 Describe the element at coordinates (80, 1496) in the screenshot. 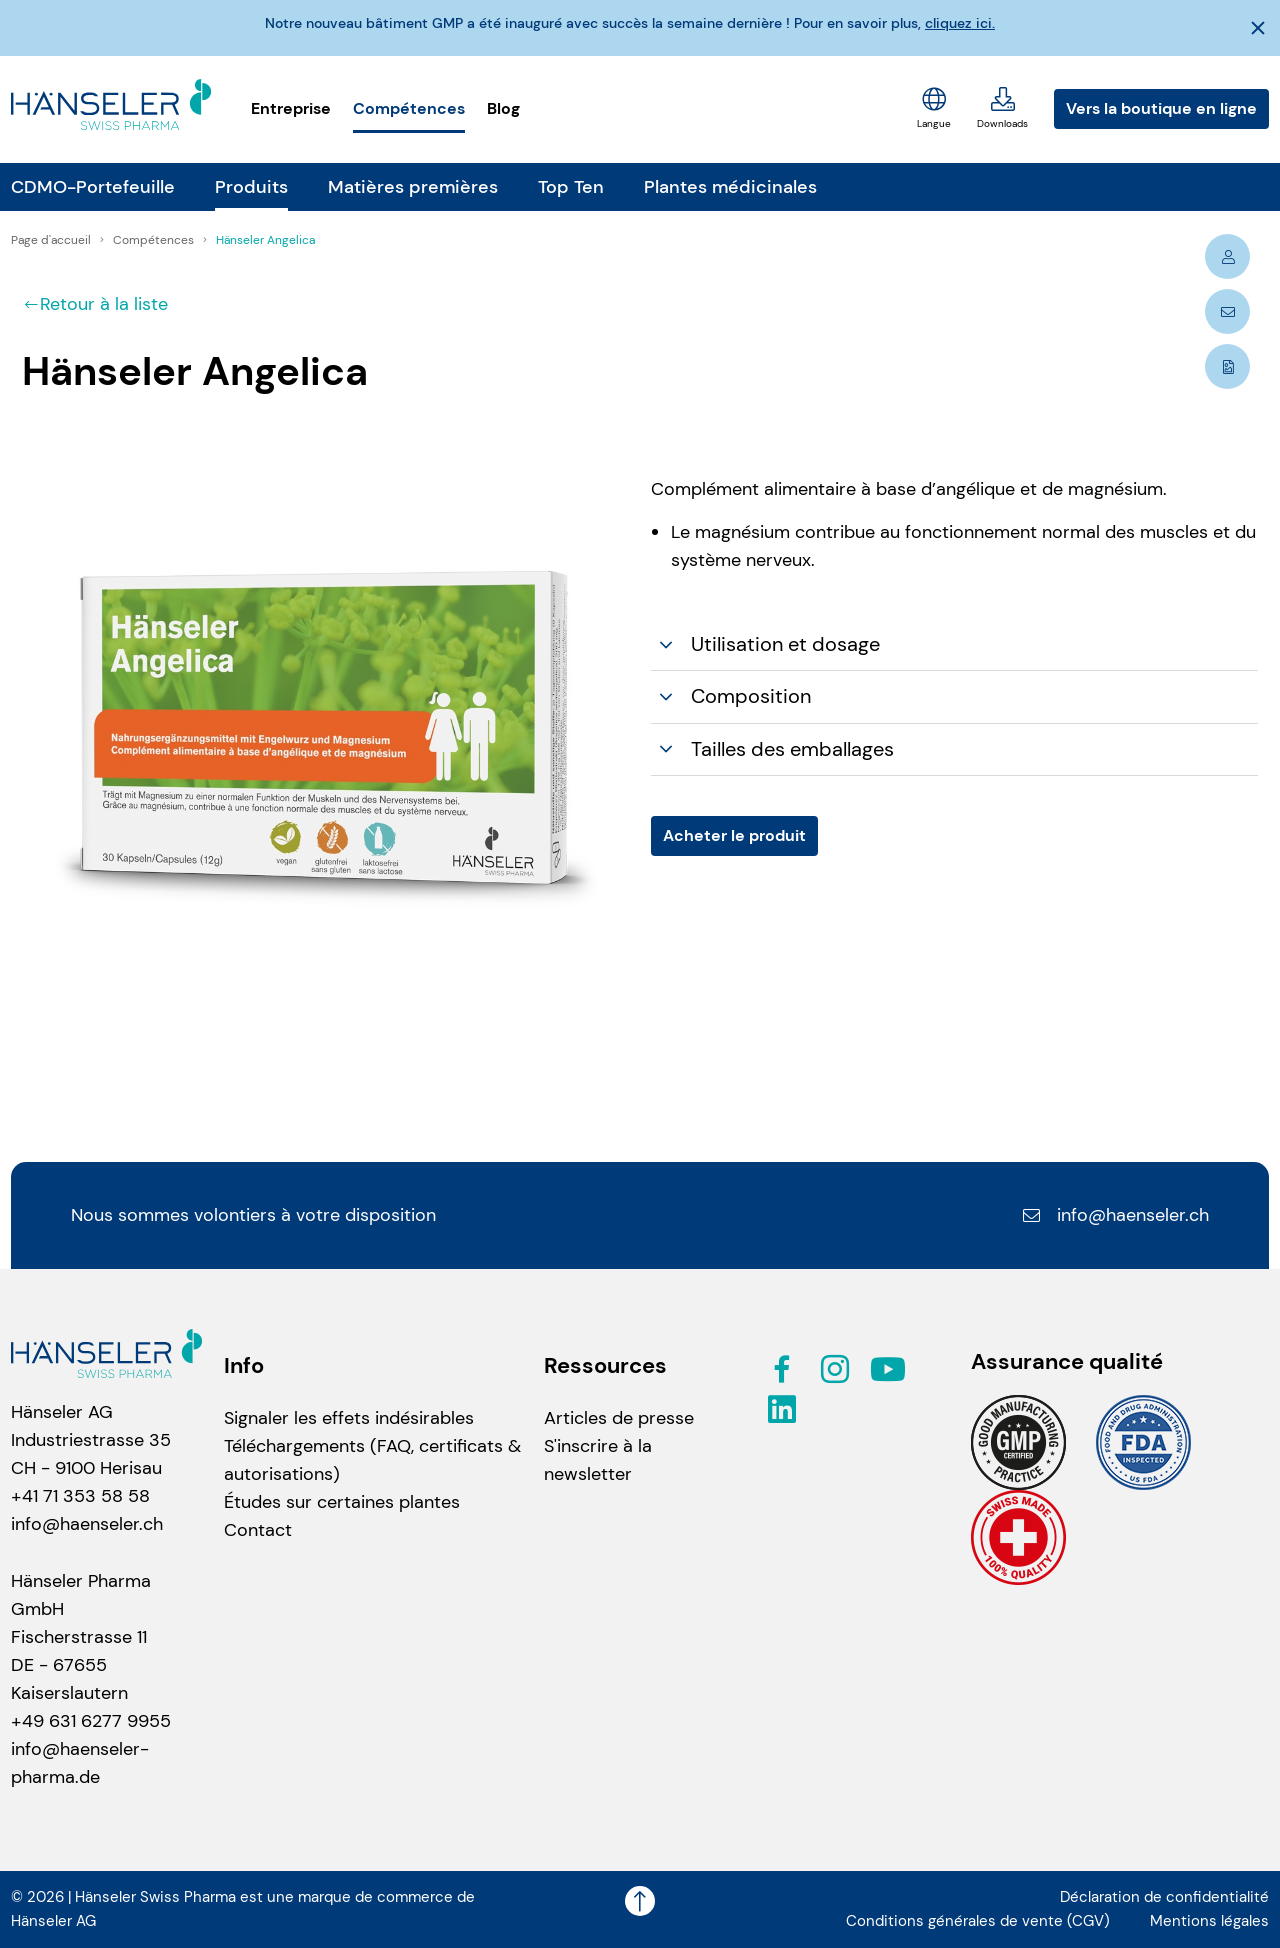

I see `+41 71 353 58 58` at that location.